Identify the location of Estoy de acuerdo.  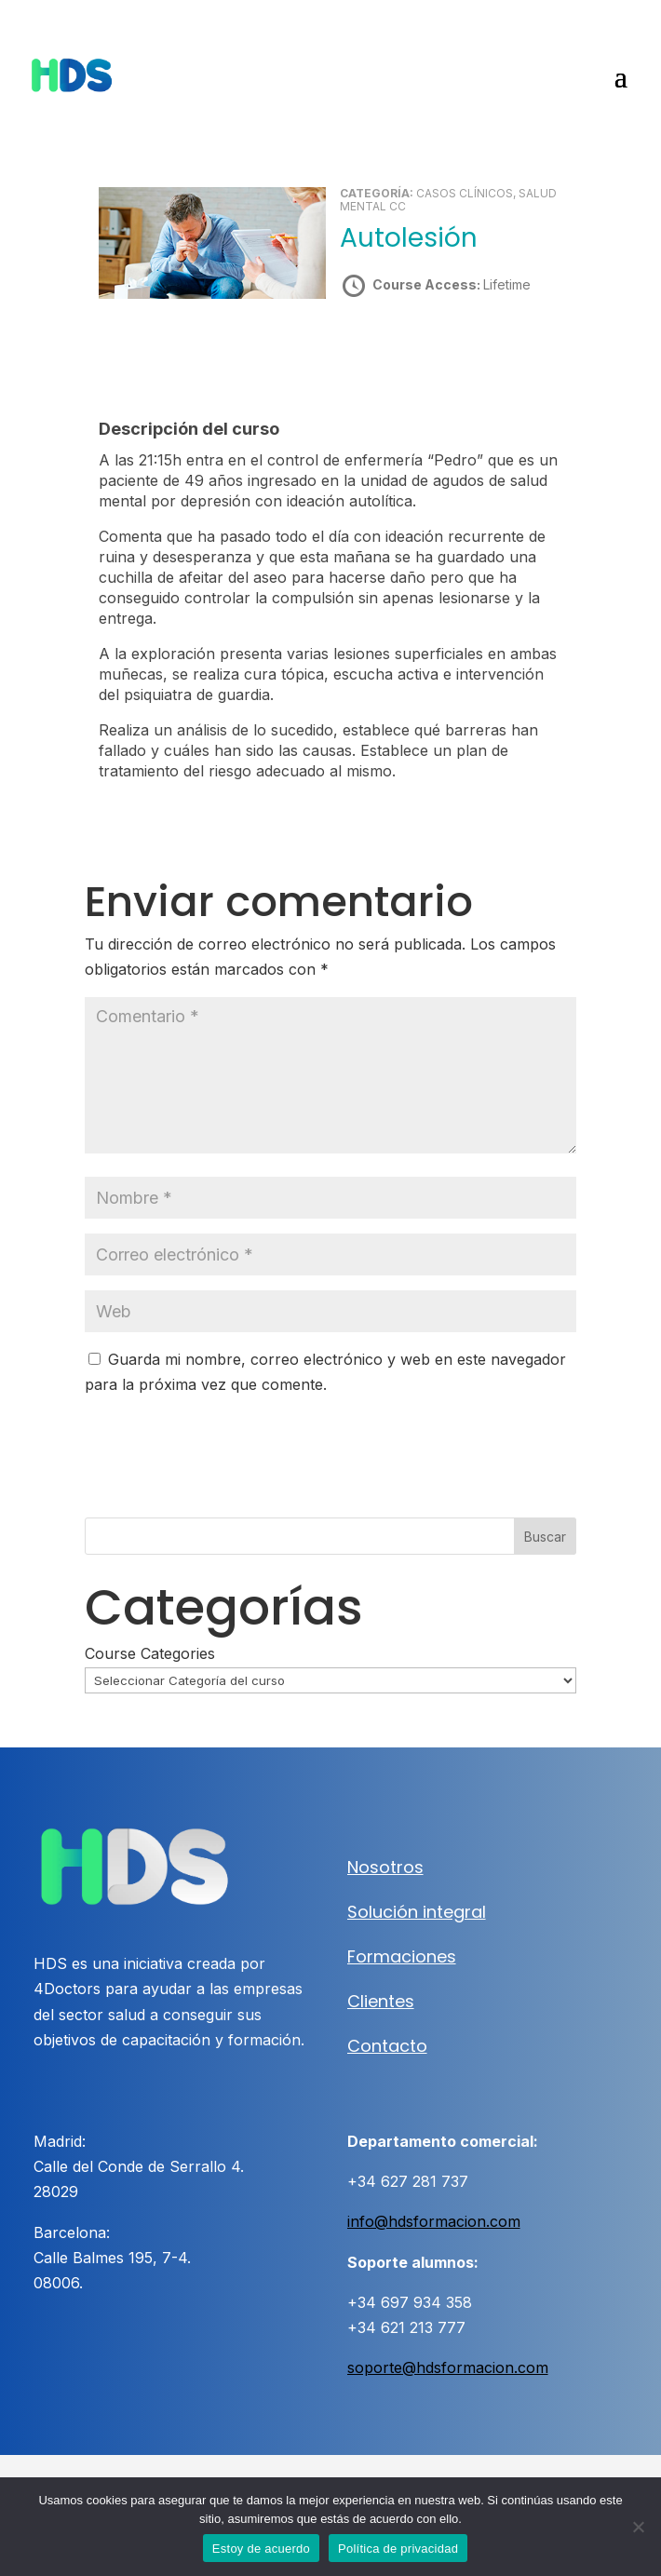
(261, 2549).